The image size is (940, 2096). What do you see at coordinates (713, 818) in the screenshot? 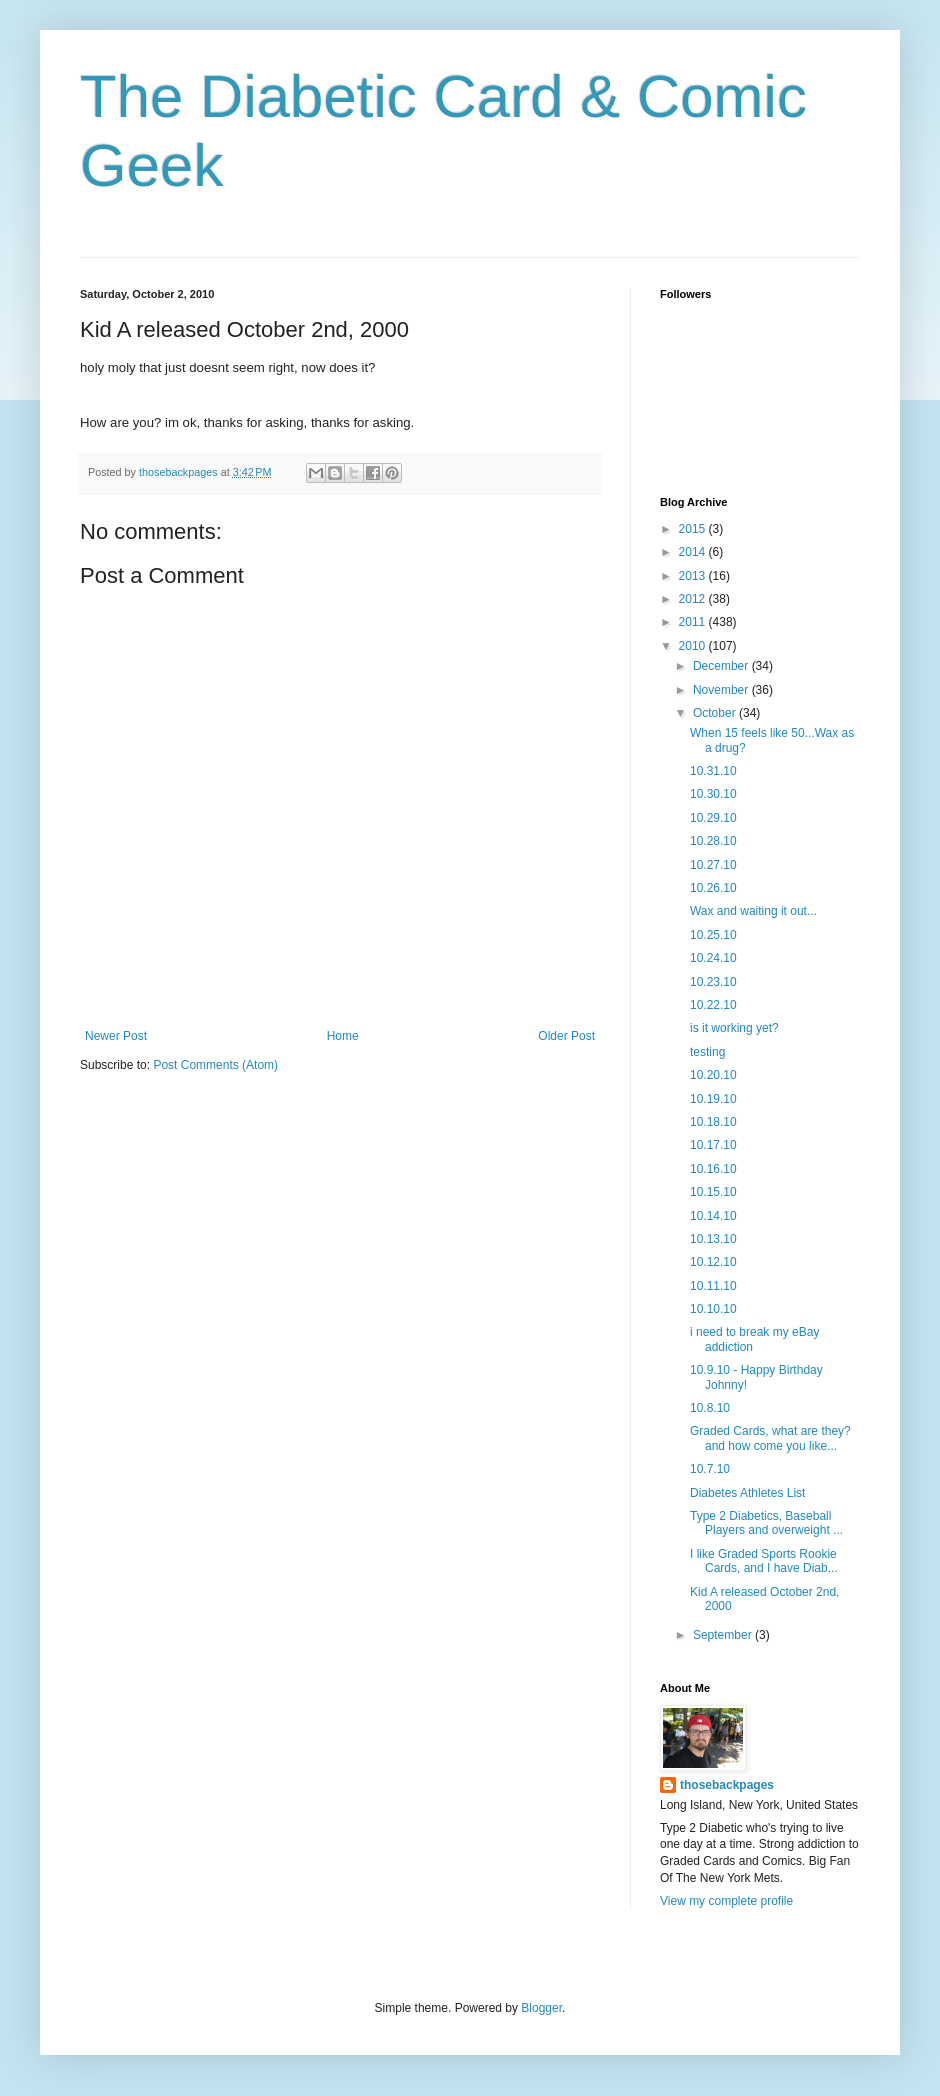
I see `10.29.10` at bounding box center [713, 818].